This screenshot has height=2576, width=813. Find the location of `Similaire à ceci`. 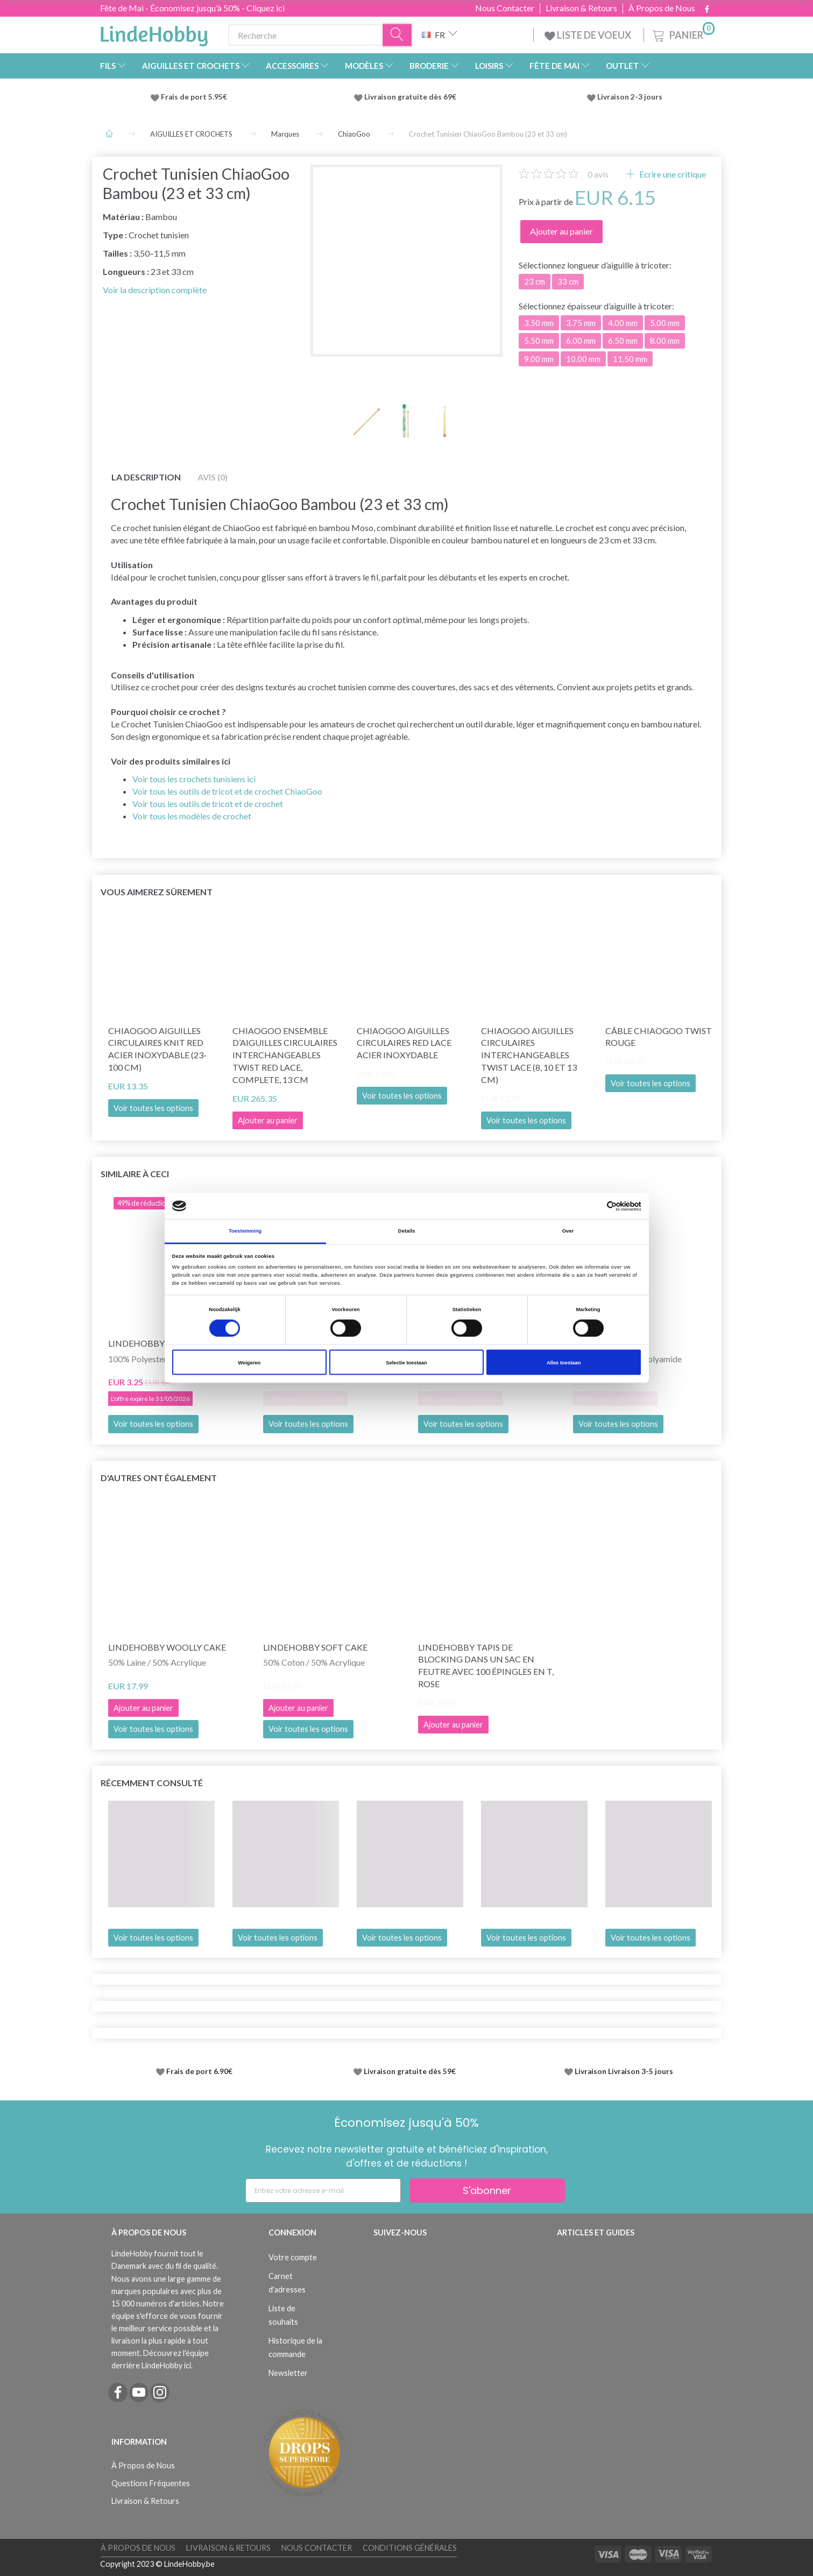

Similaire à ceci is located at coordinates (135, 1174).